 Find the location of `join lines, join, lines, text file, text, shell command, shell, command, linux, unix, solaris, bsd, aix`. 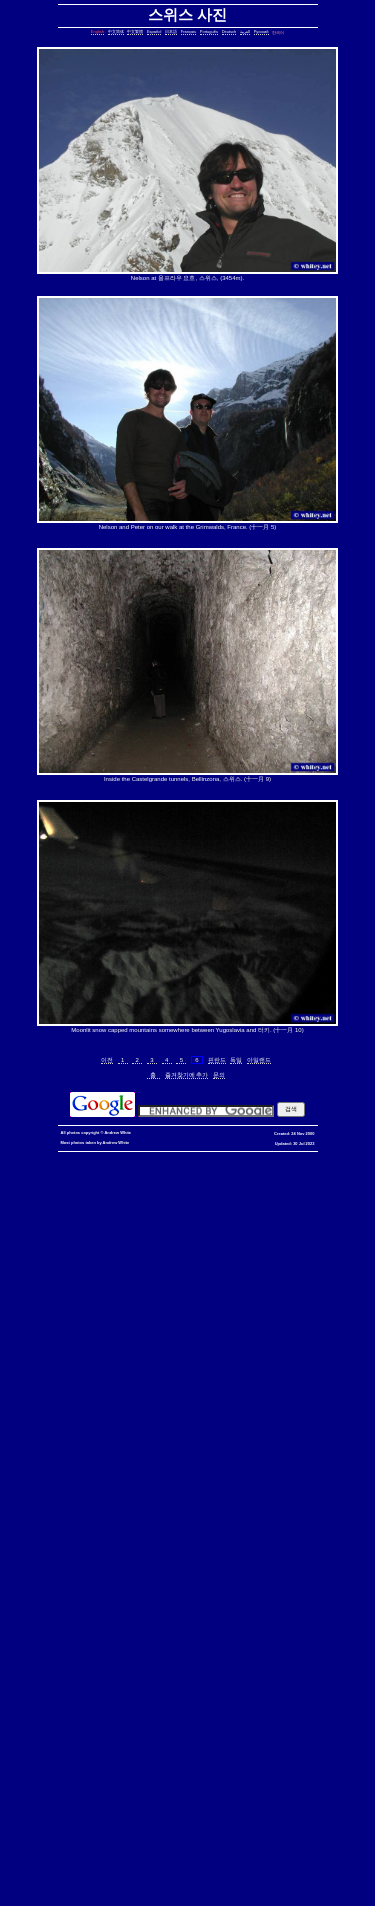

join lines, join, lines, text file, text, shell command, shell, command, linux, unix, solaris, bsd, aix is located at coordinates (184, 1400).